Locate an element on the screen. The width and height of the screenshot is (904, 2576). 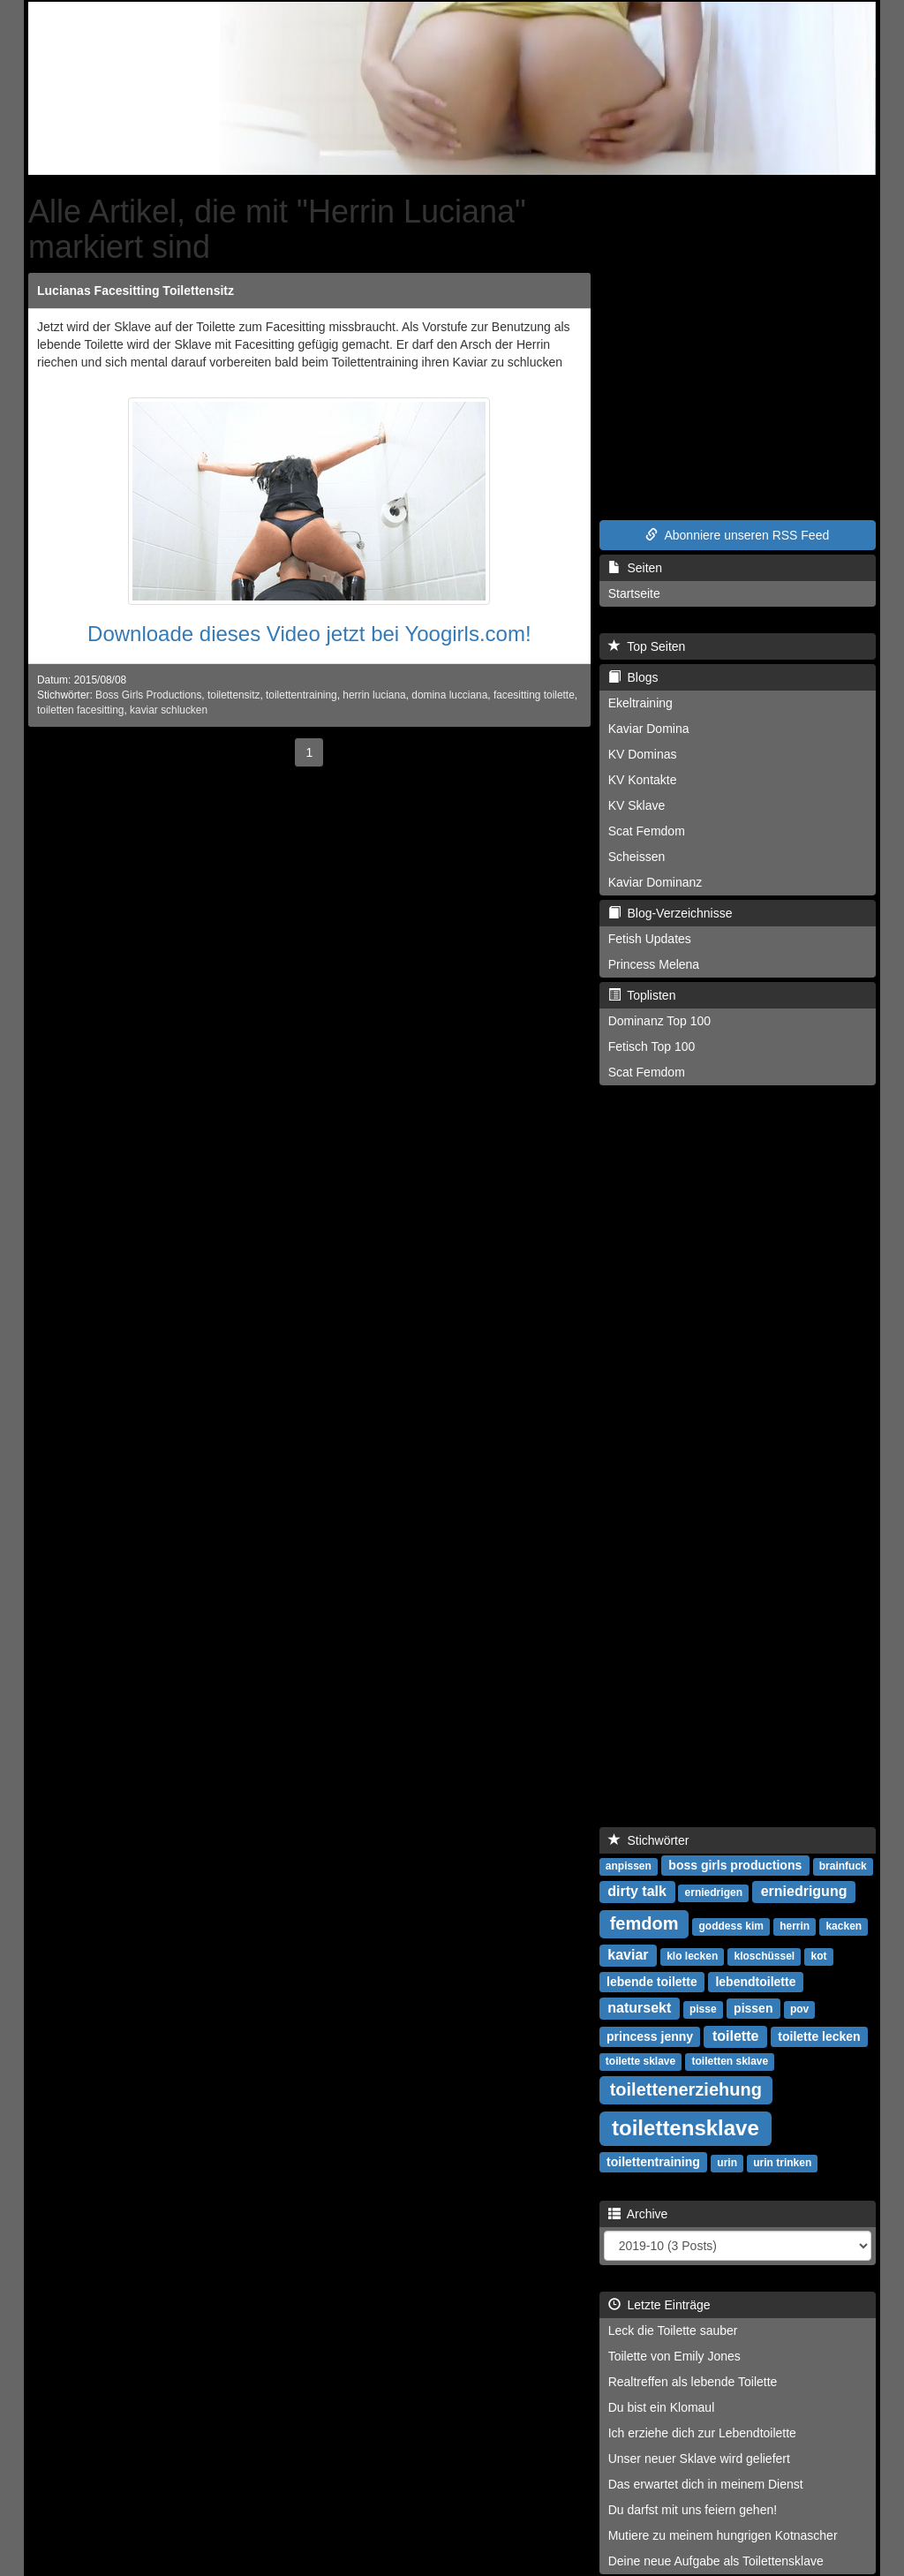
toilette sklave is located at coordinates (640, 2061).